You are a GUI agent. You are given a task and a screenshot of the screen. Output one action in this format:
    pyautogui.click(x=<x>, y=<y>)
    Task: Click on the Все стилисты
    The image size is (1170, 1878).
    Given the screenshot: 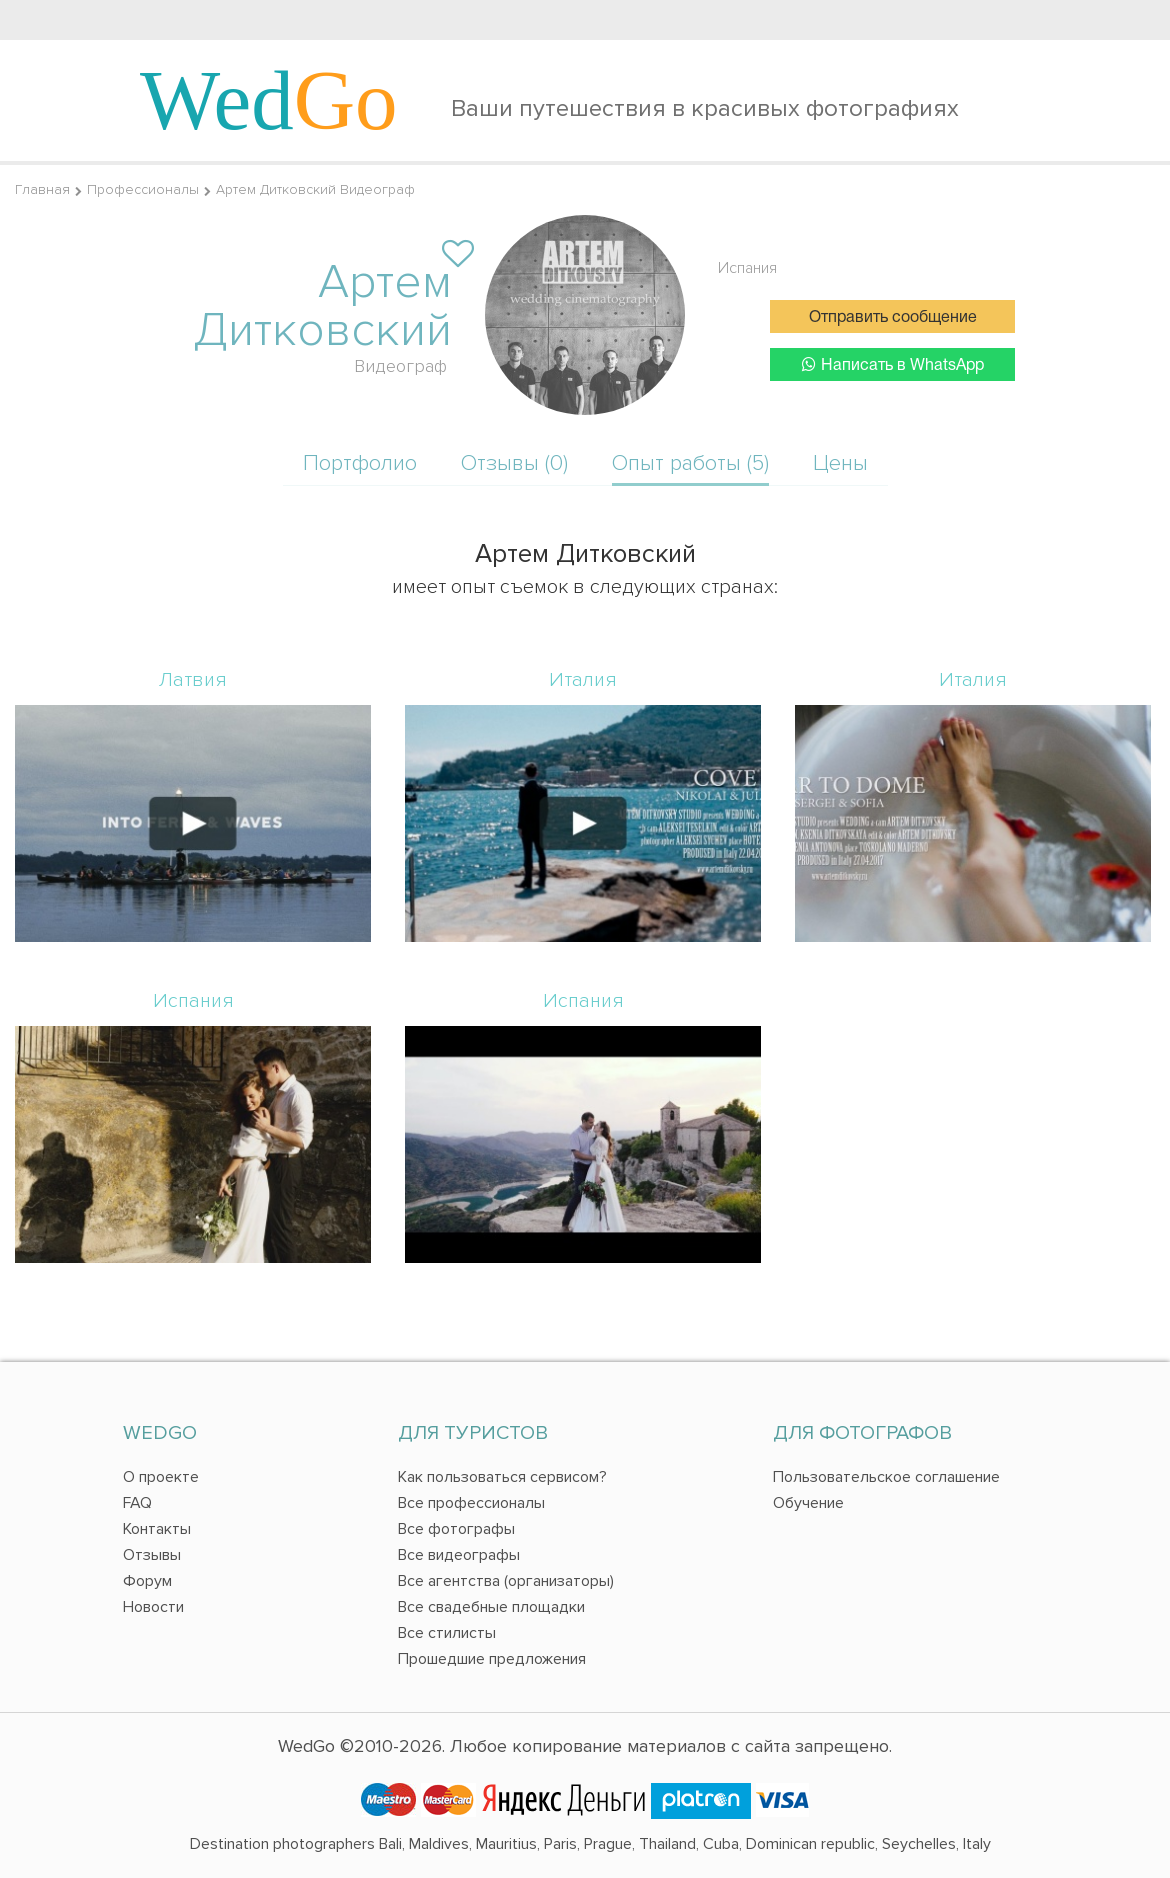 What is the action you would take?
    pyautogui.click(x=447, y=1633)
    